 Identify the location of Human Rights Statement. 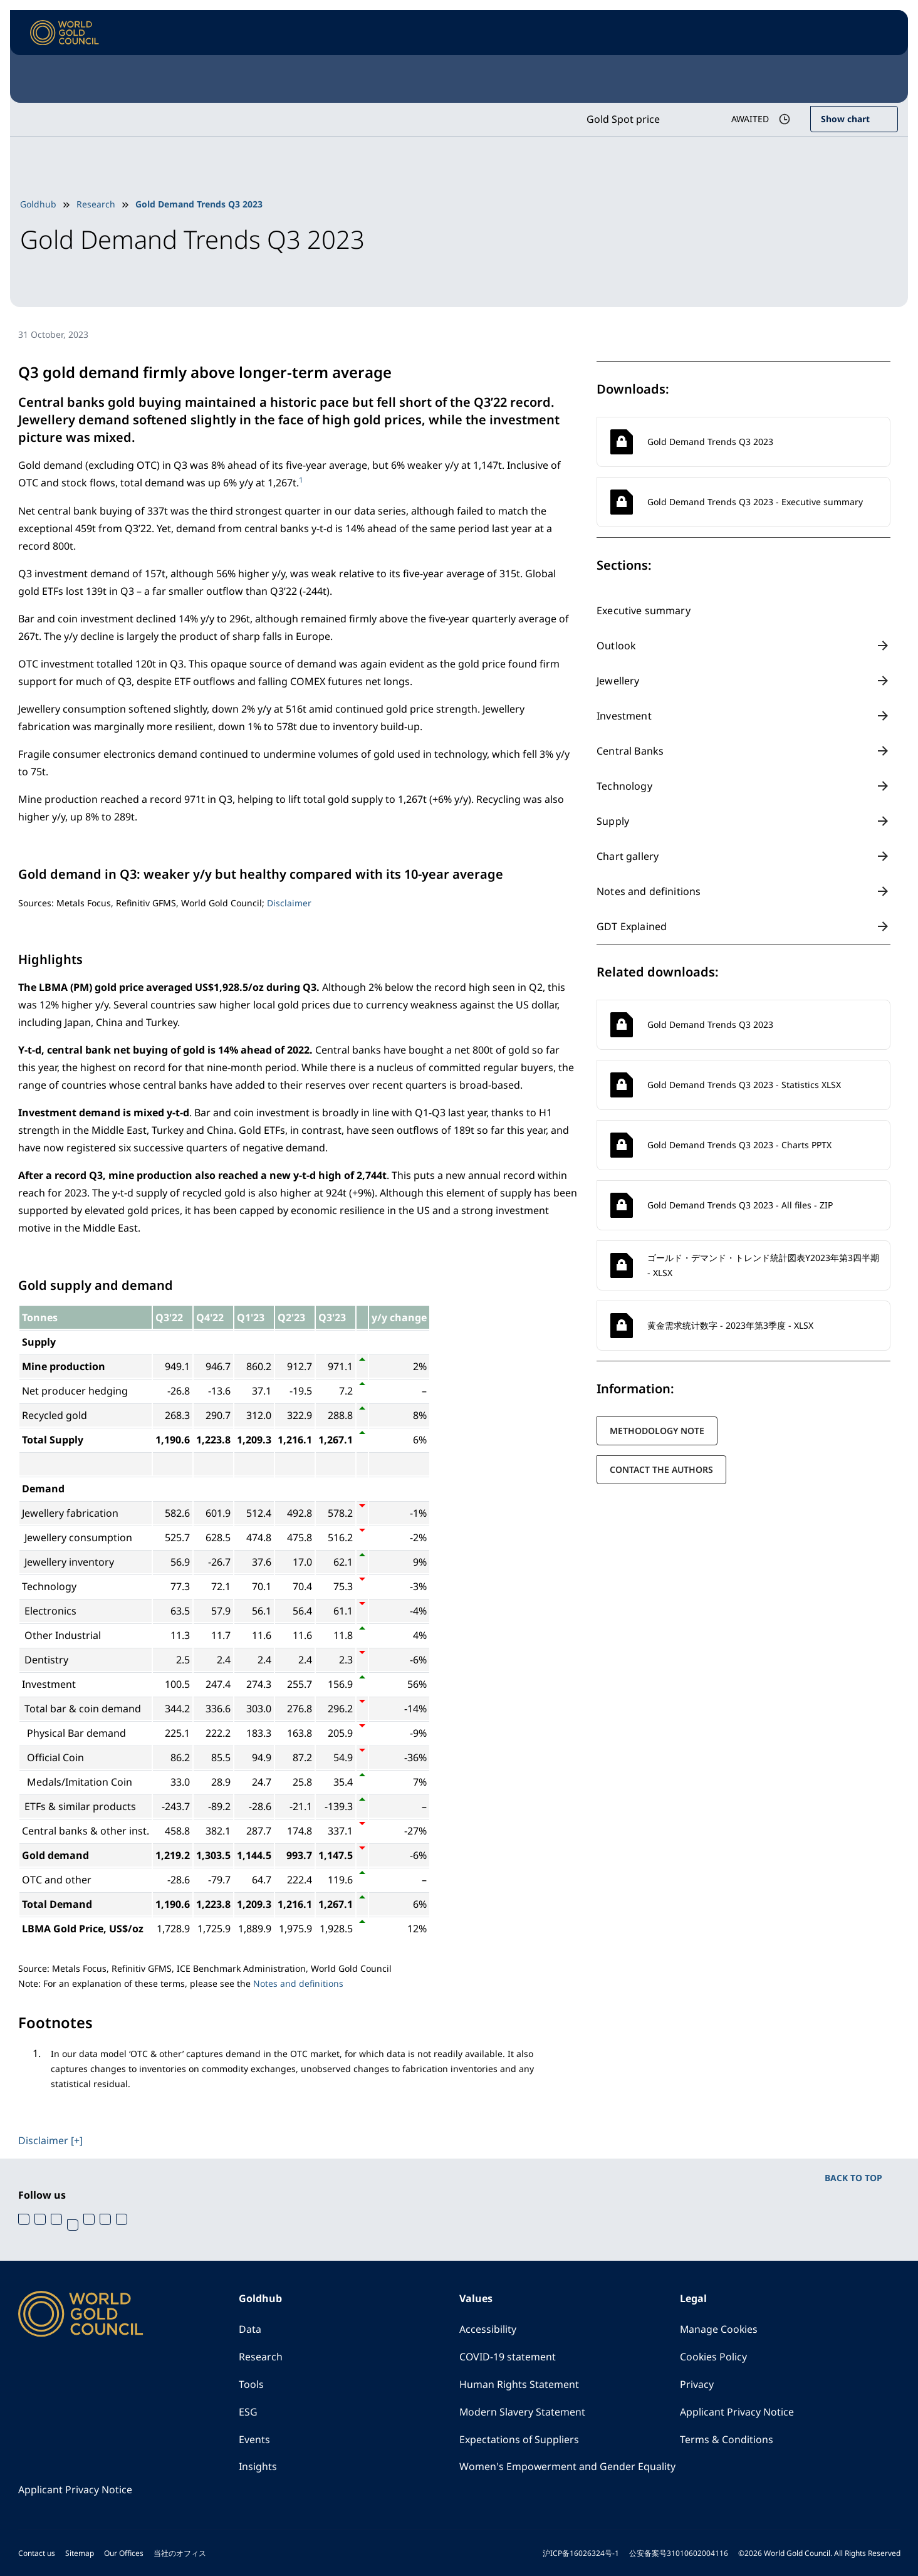
(519, 2383).